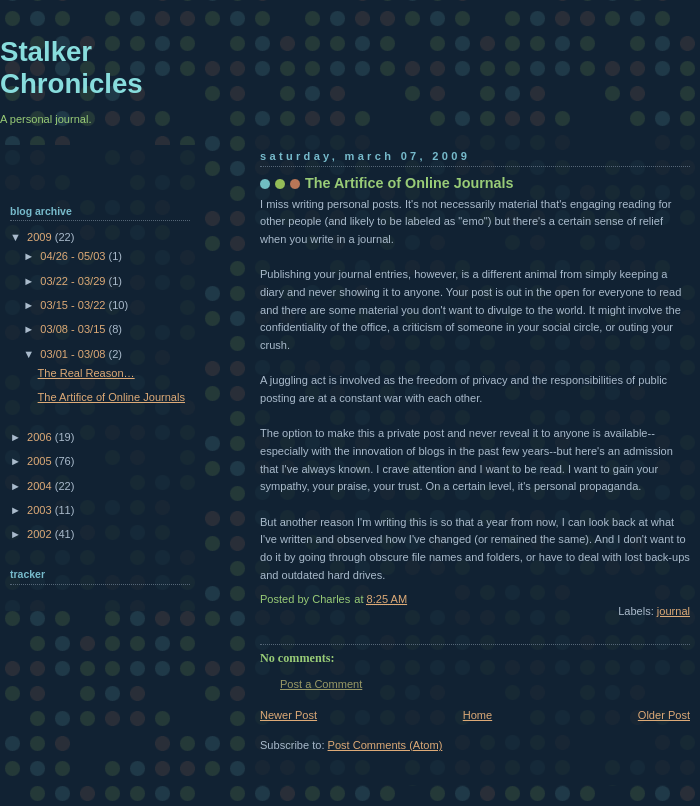 Image resolution: width=700 pixels, height=806 pixels. Describe the element at coordinates (74, 281) in the screenshot. I see `03/22 - 03/29` at that location.